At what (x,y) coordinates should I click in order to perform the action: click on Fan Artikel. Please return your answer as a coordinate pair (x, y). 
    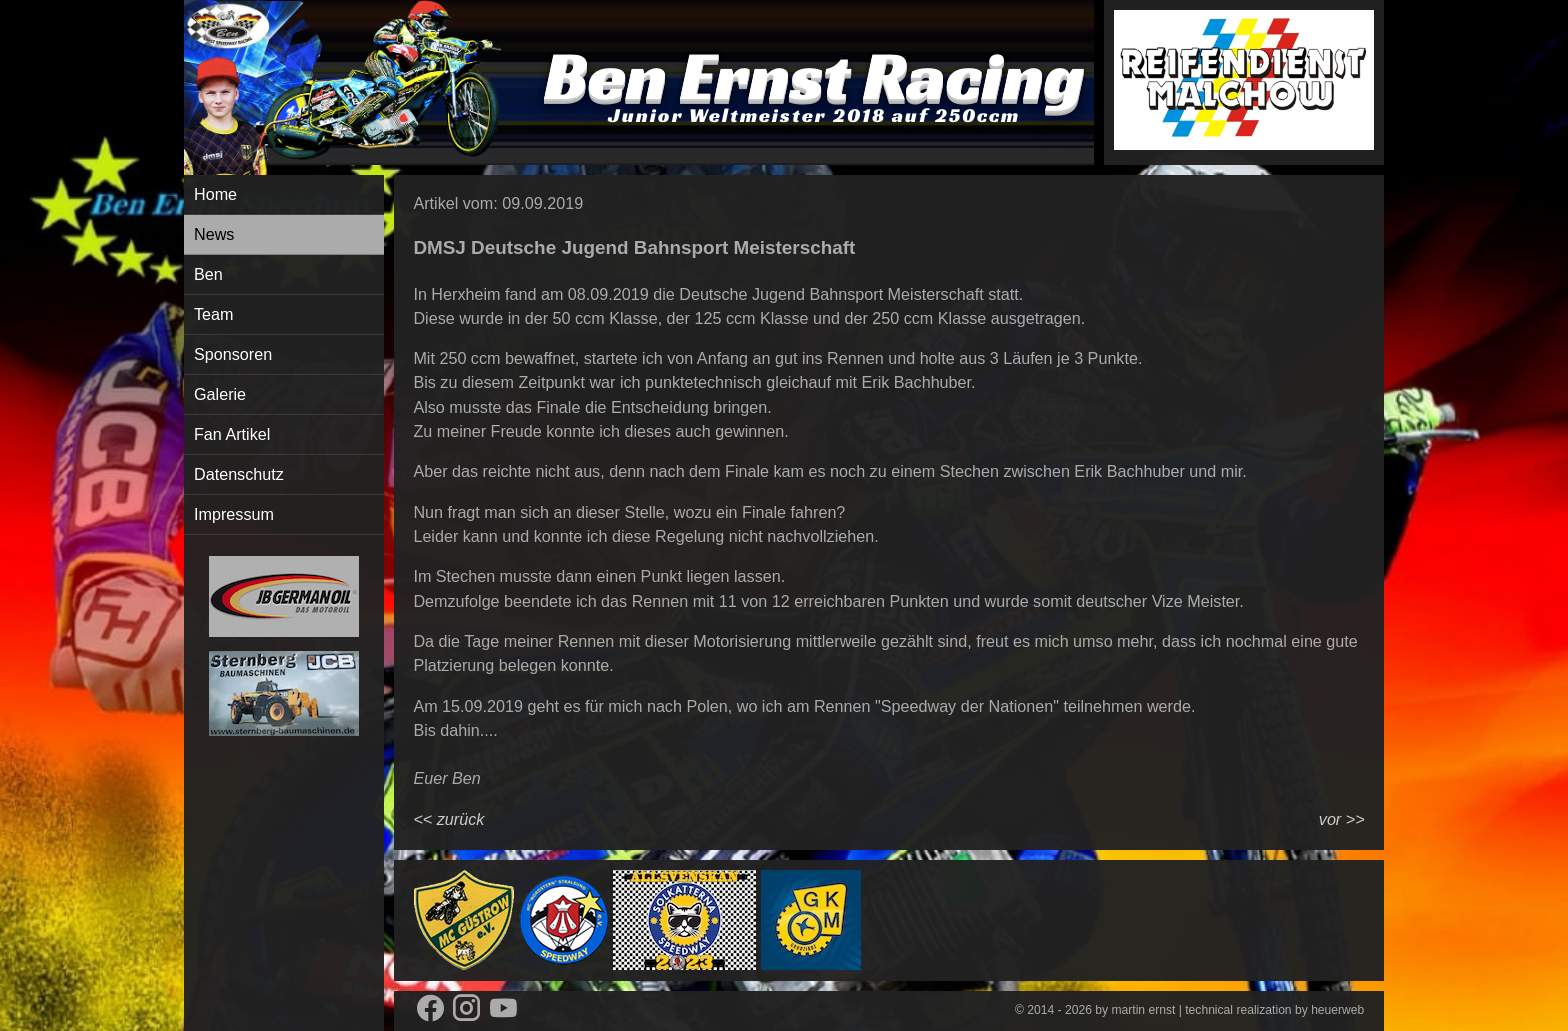
    Looking at the image, I should click on (232, 434).